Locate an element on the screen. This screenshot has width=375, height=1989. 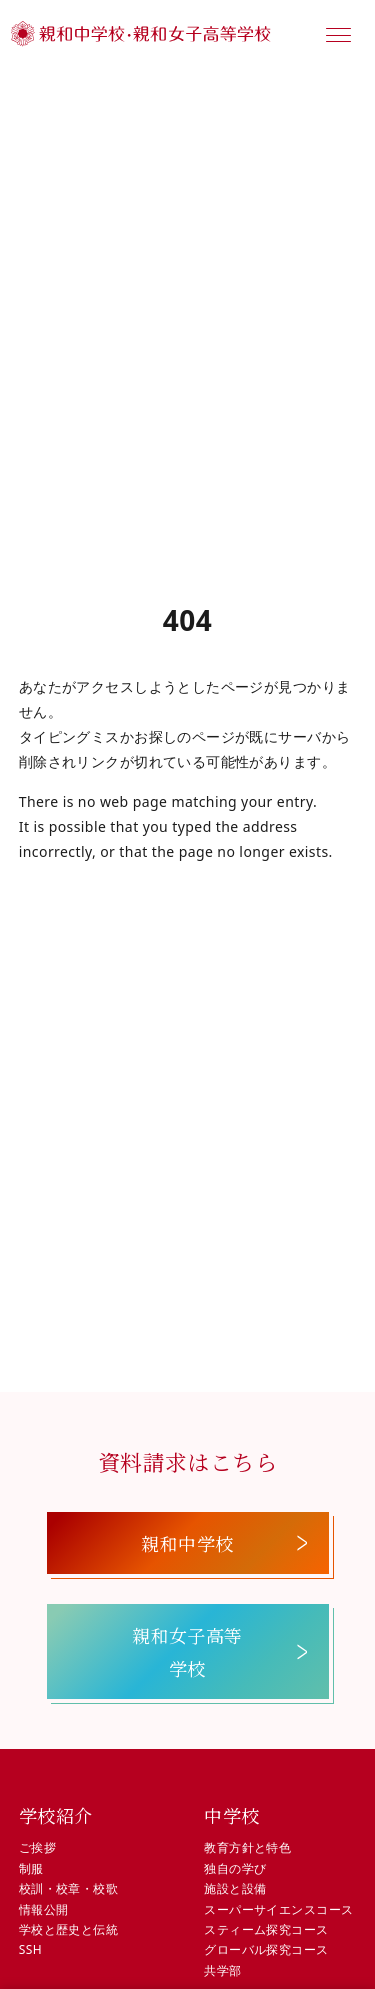
学校と歴史と伝統 is located at coordinates (68, 1929).